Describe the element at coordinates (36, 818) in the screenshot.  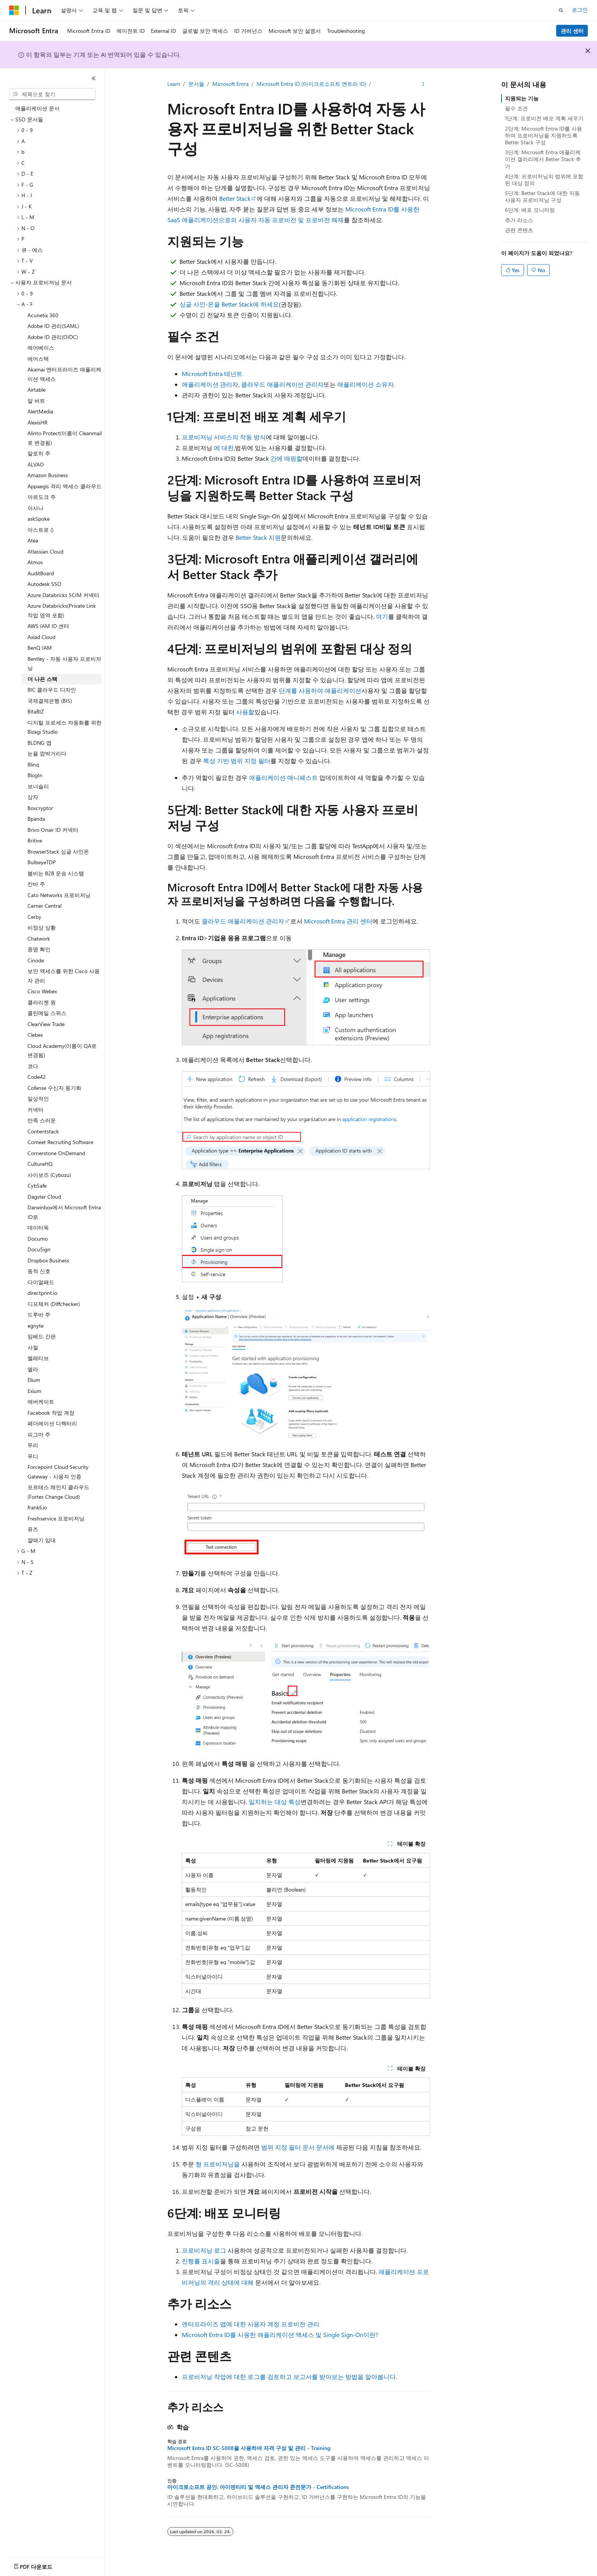
I see `Bpanda [treeitem]` at that location.